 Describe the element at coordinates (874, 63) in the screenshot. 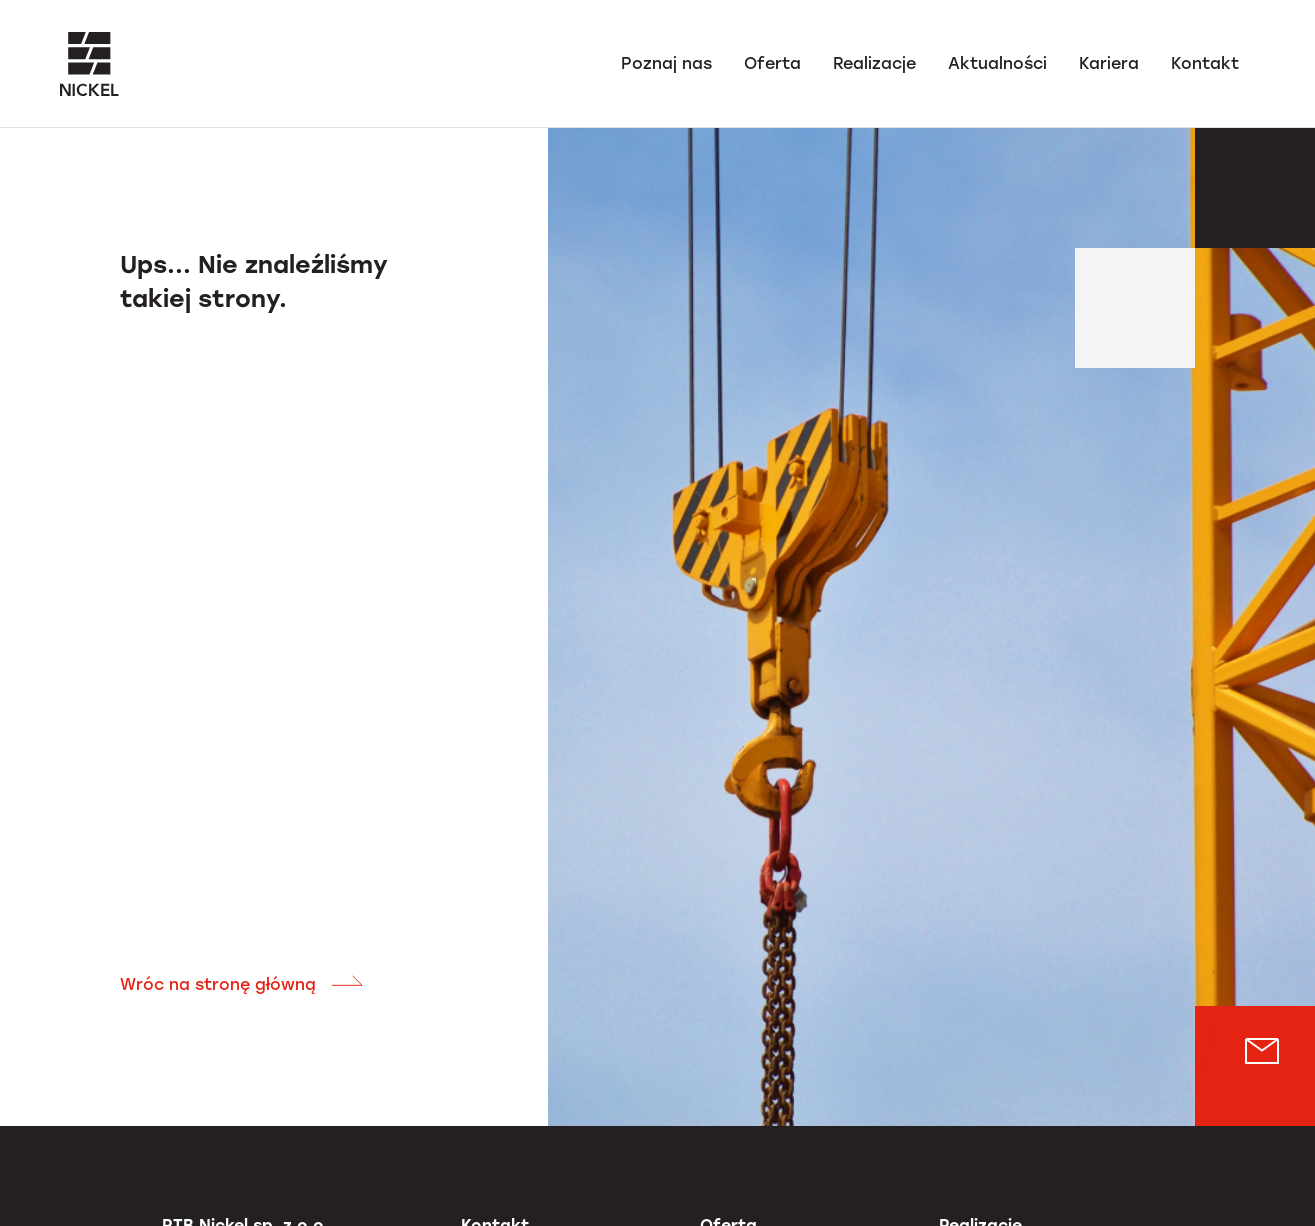

I see `Realizacje` at that location.